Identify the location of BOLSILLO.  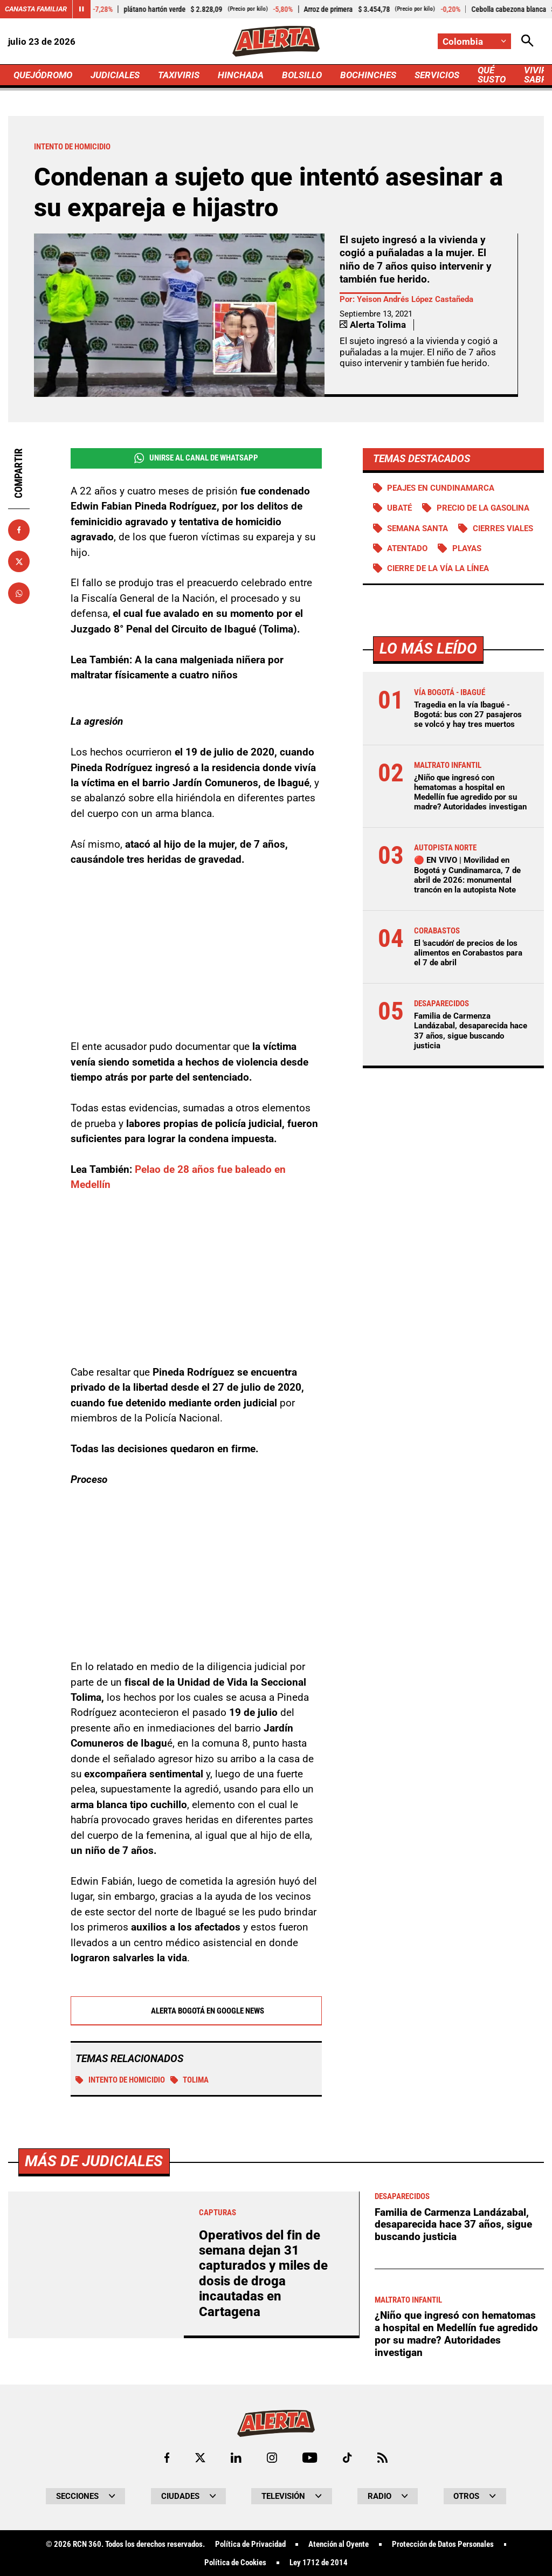
(302, 75).